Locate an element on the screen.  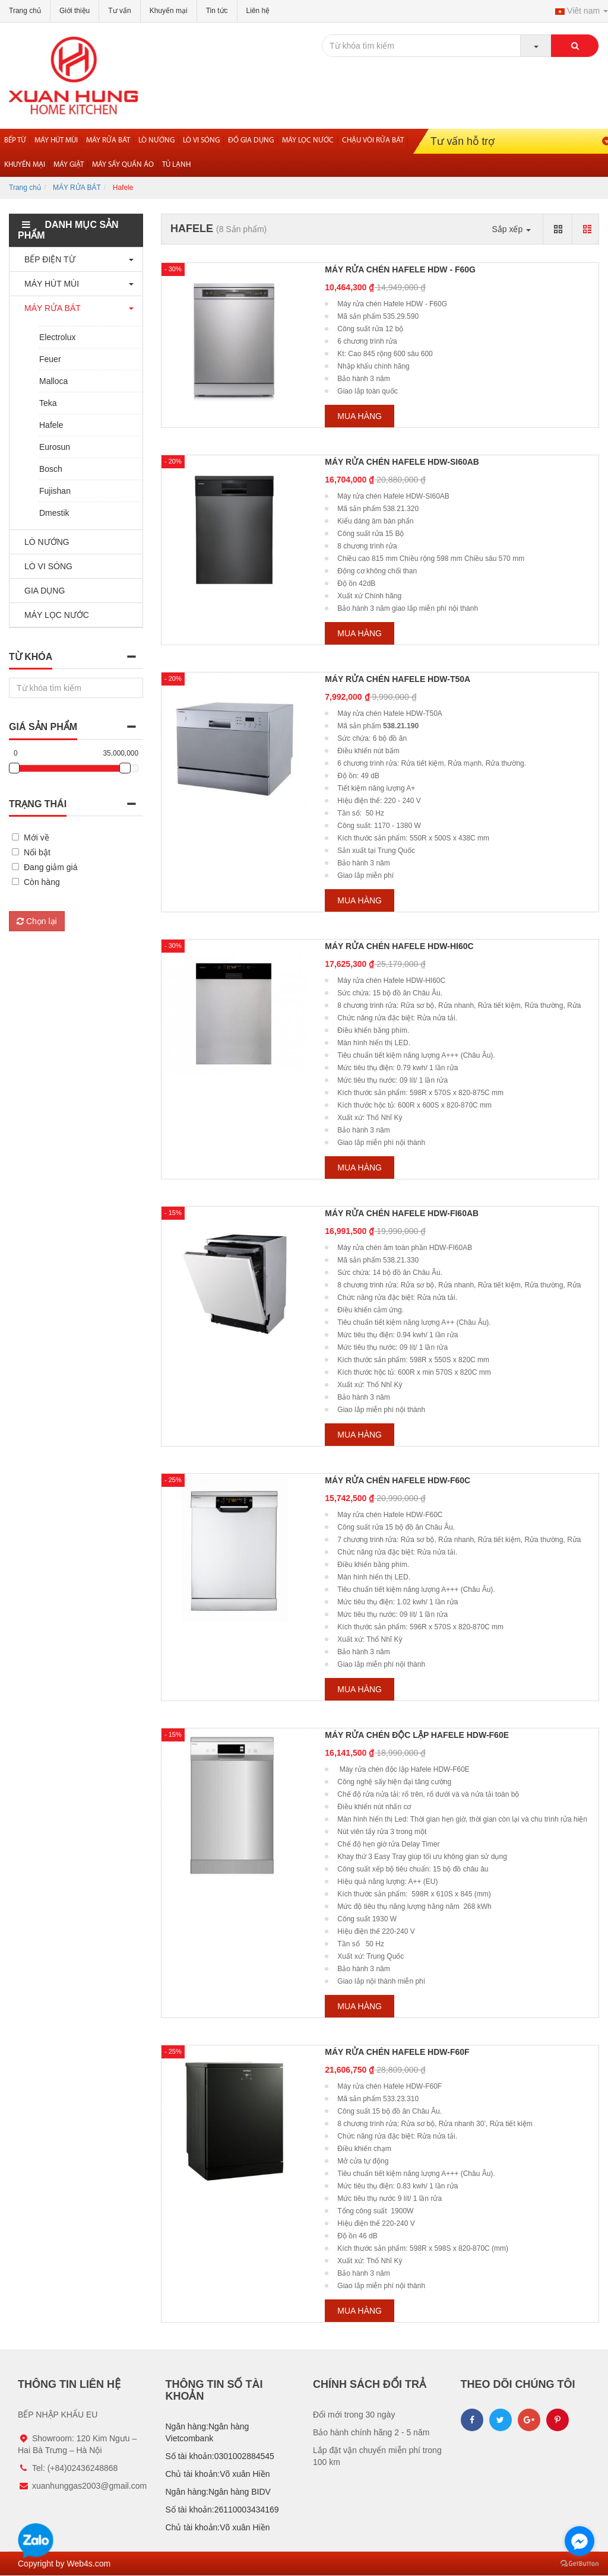
Máy hút mùi is located at coordinates (56, 140).